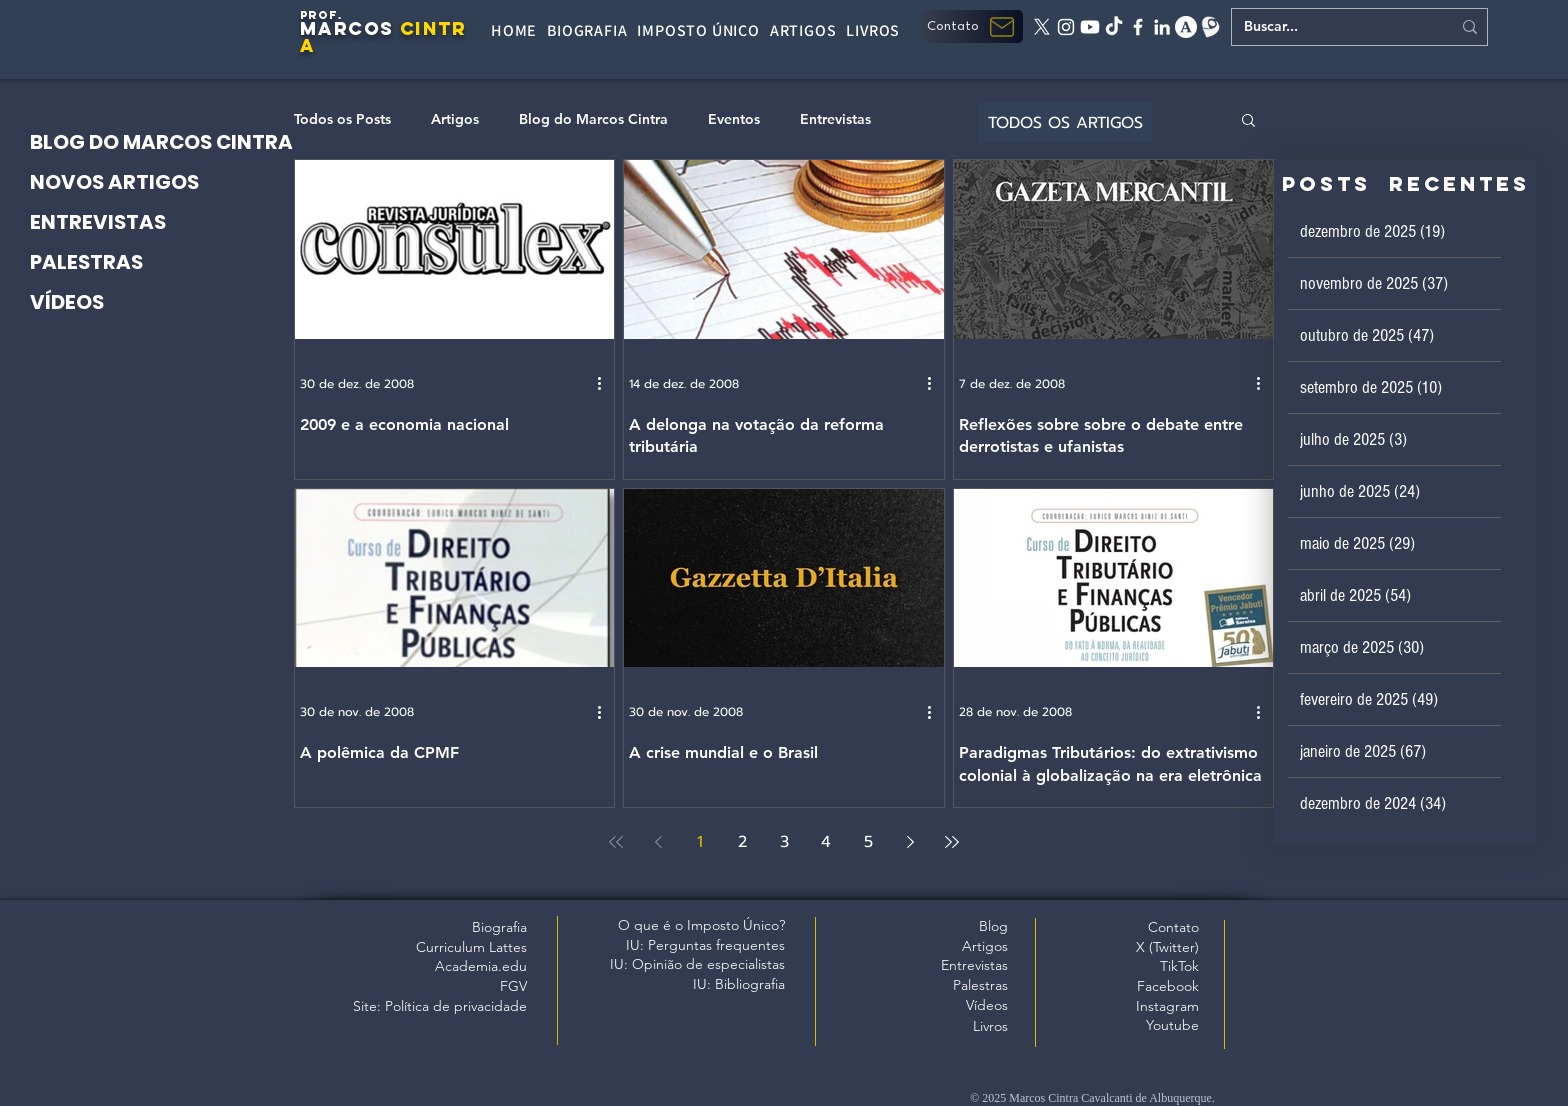 Image resolution: width=1568 pixels, height=1106 pixels. I want to click on Academia.edu, so click(481, 966).